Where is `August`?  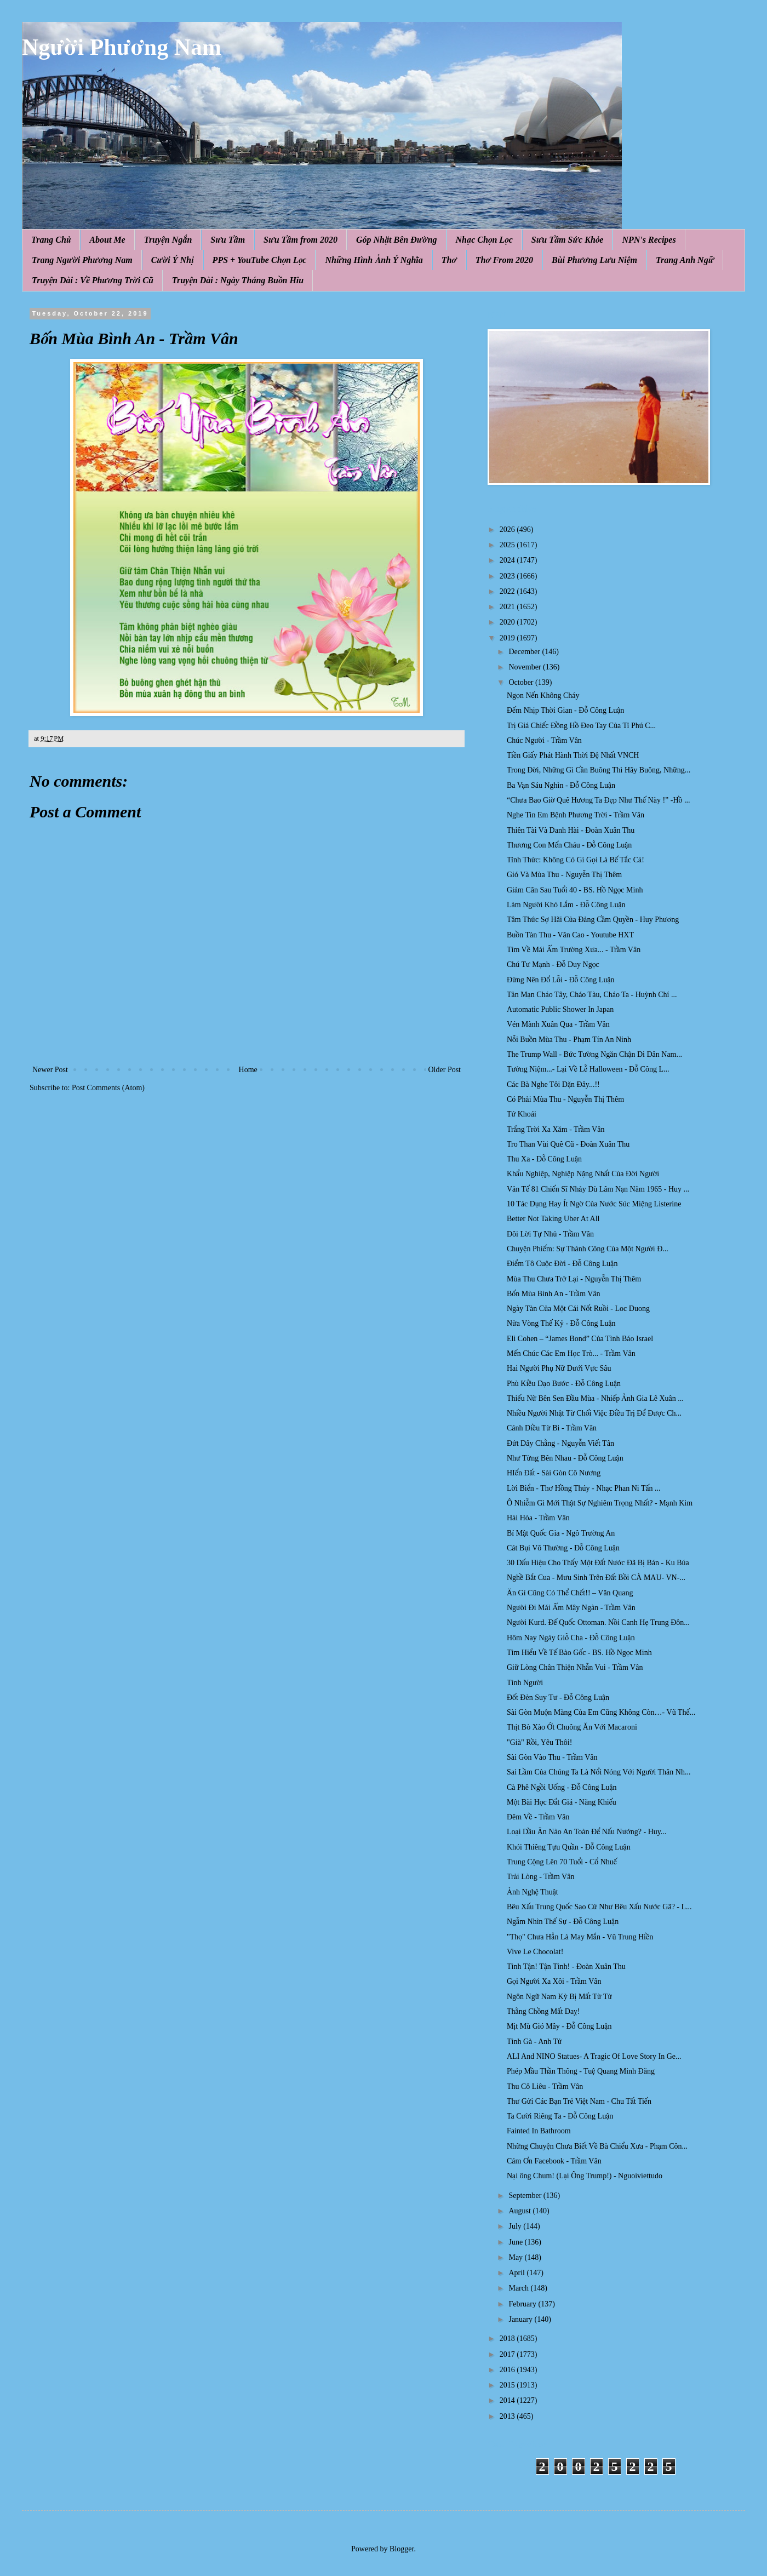 August is located at coordinates (520, 2211).